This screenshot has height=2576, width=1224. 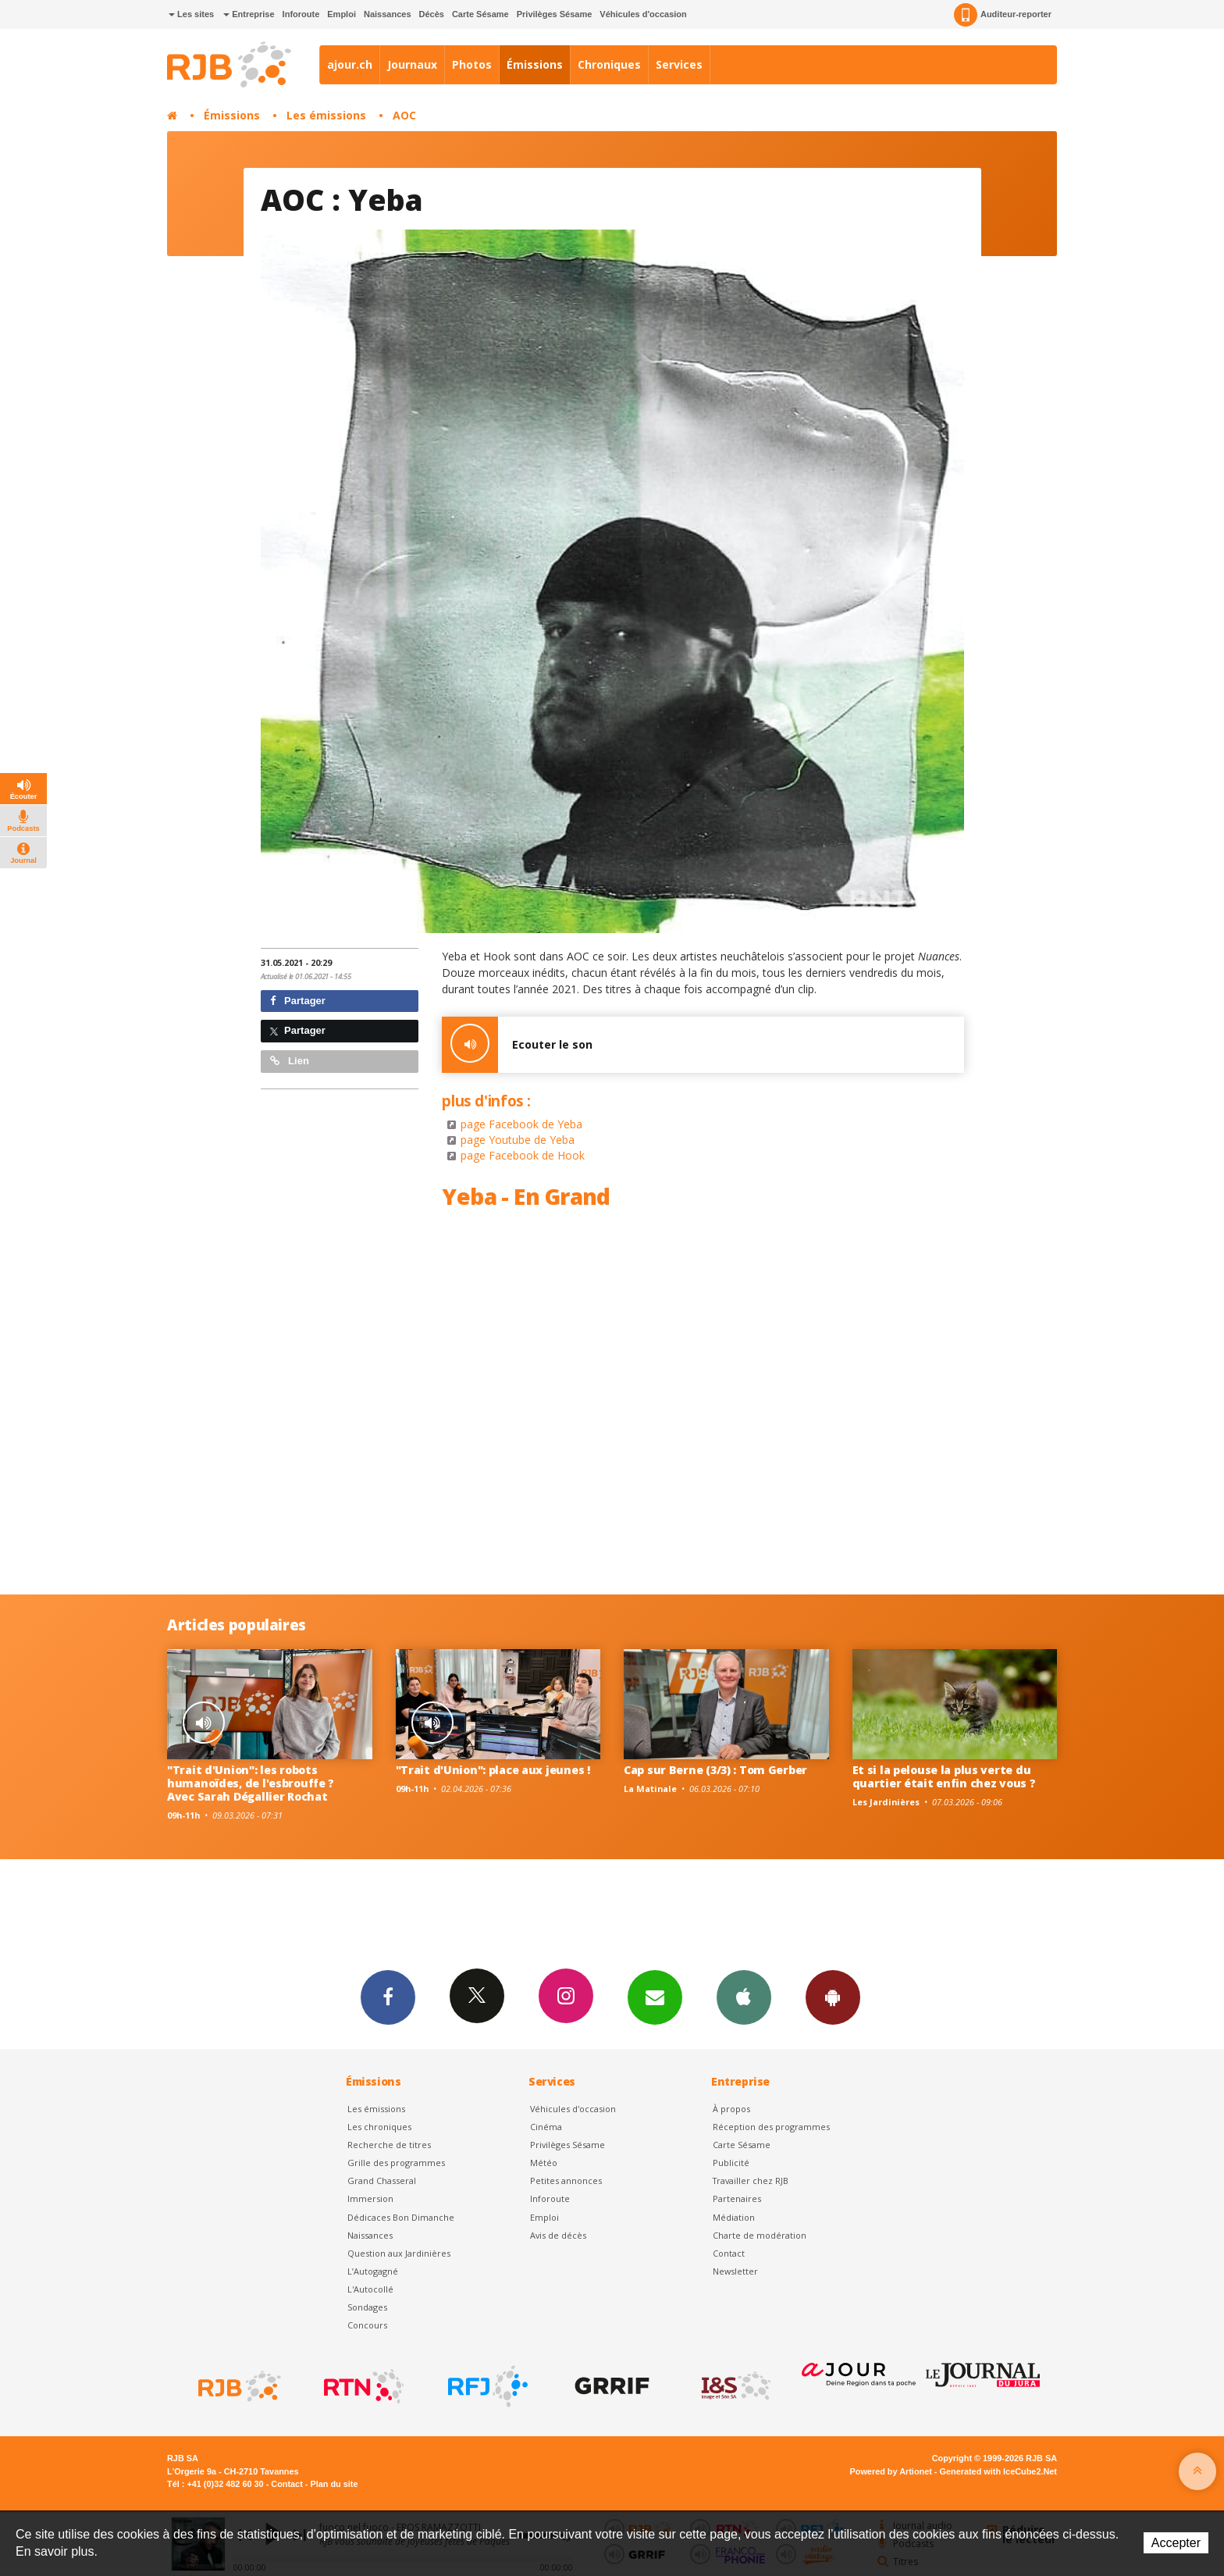 What do you see at coordinates (558, 2235) in the screenshot?
I see `Avis de décès` at bounding box center [558, 2235].